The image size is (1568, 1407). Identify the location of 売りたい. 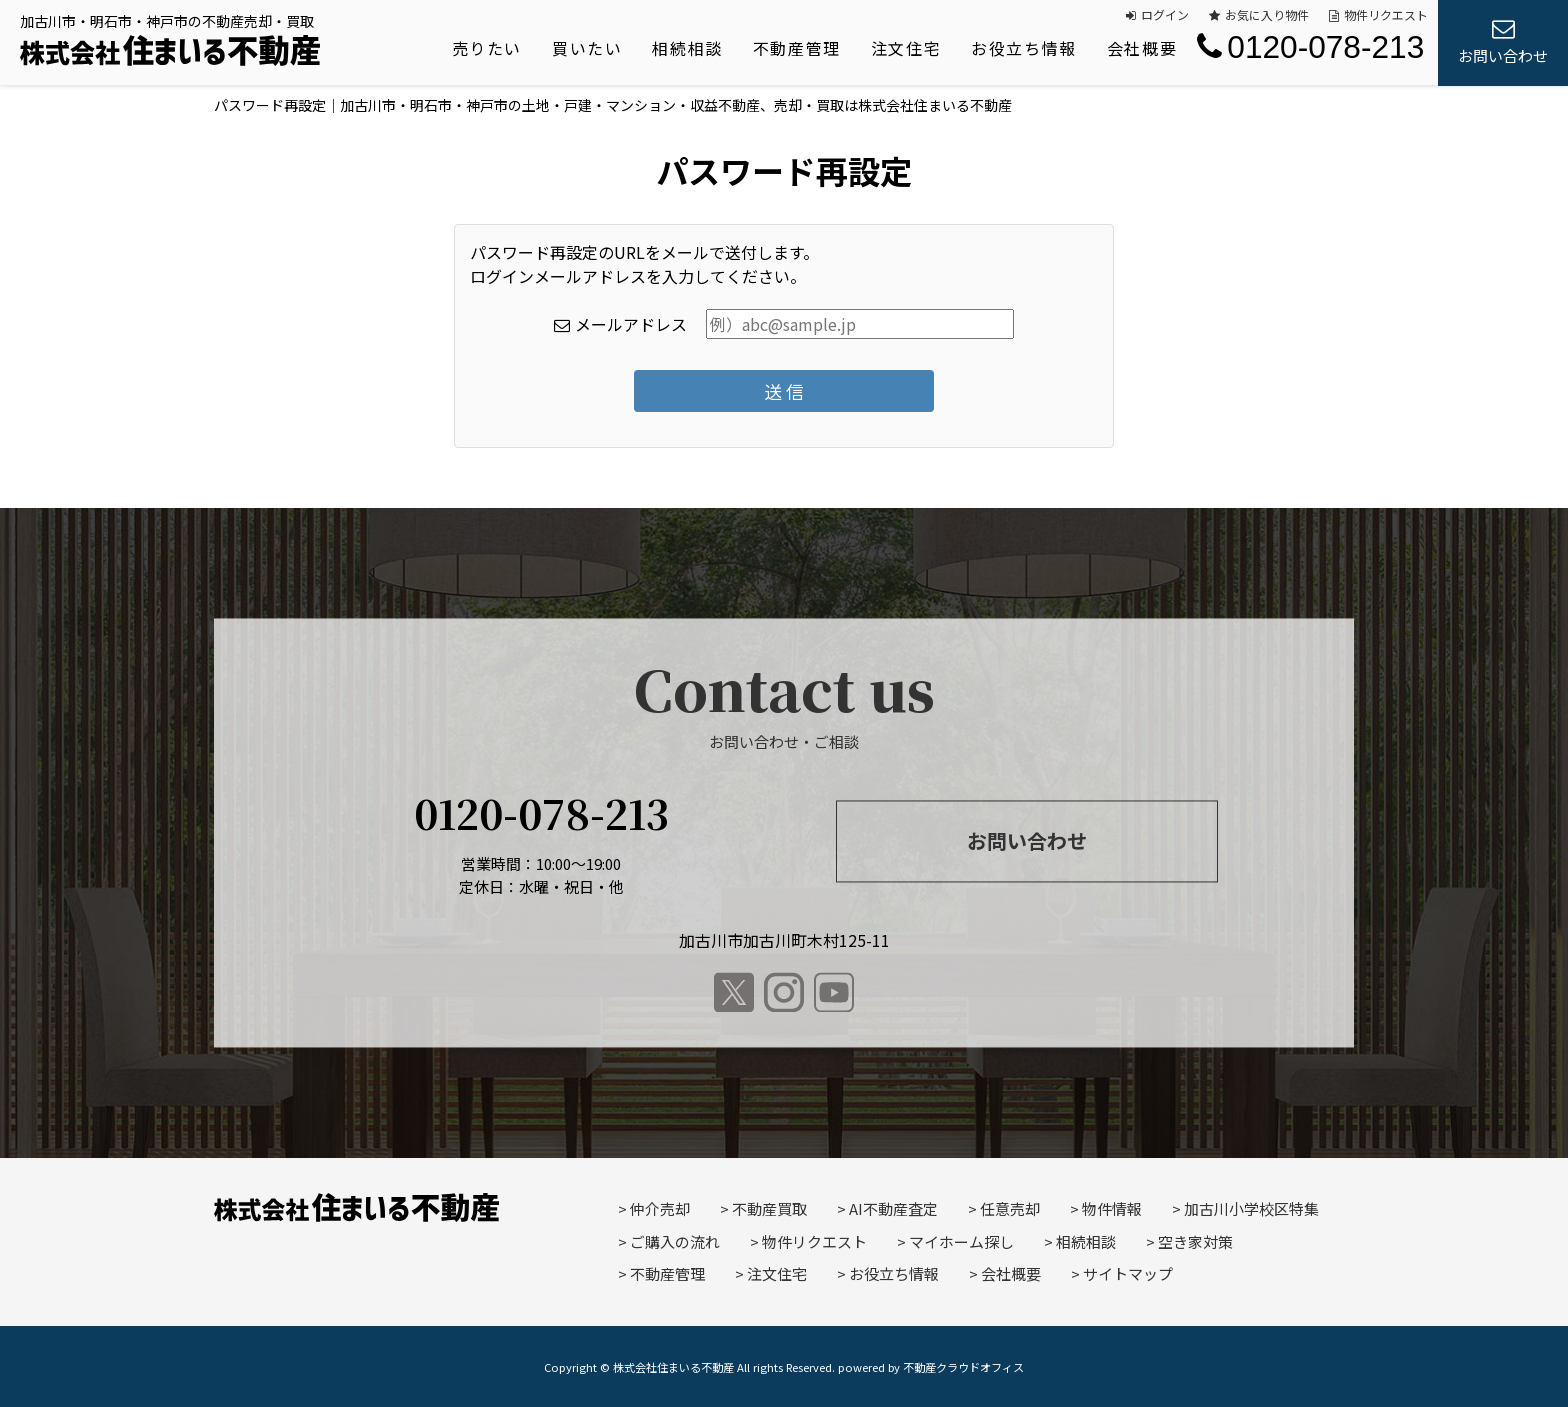
(487, 48).